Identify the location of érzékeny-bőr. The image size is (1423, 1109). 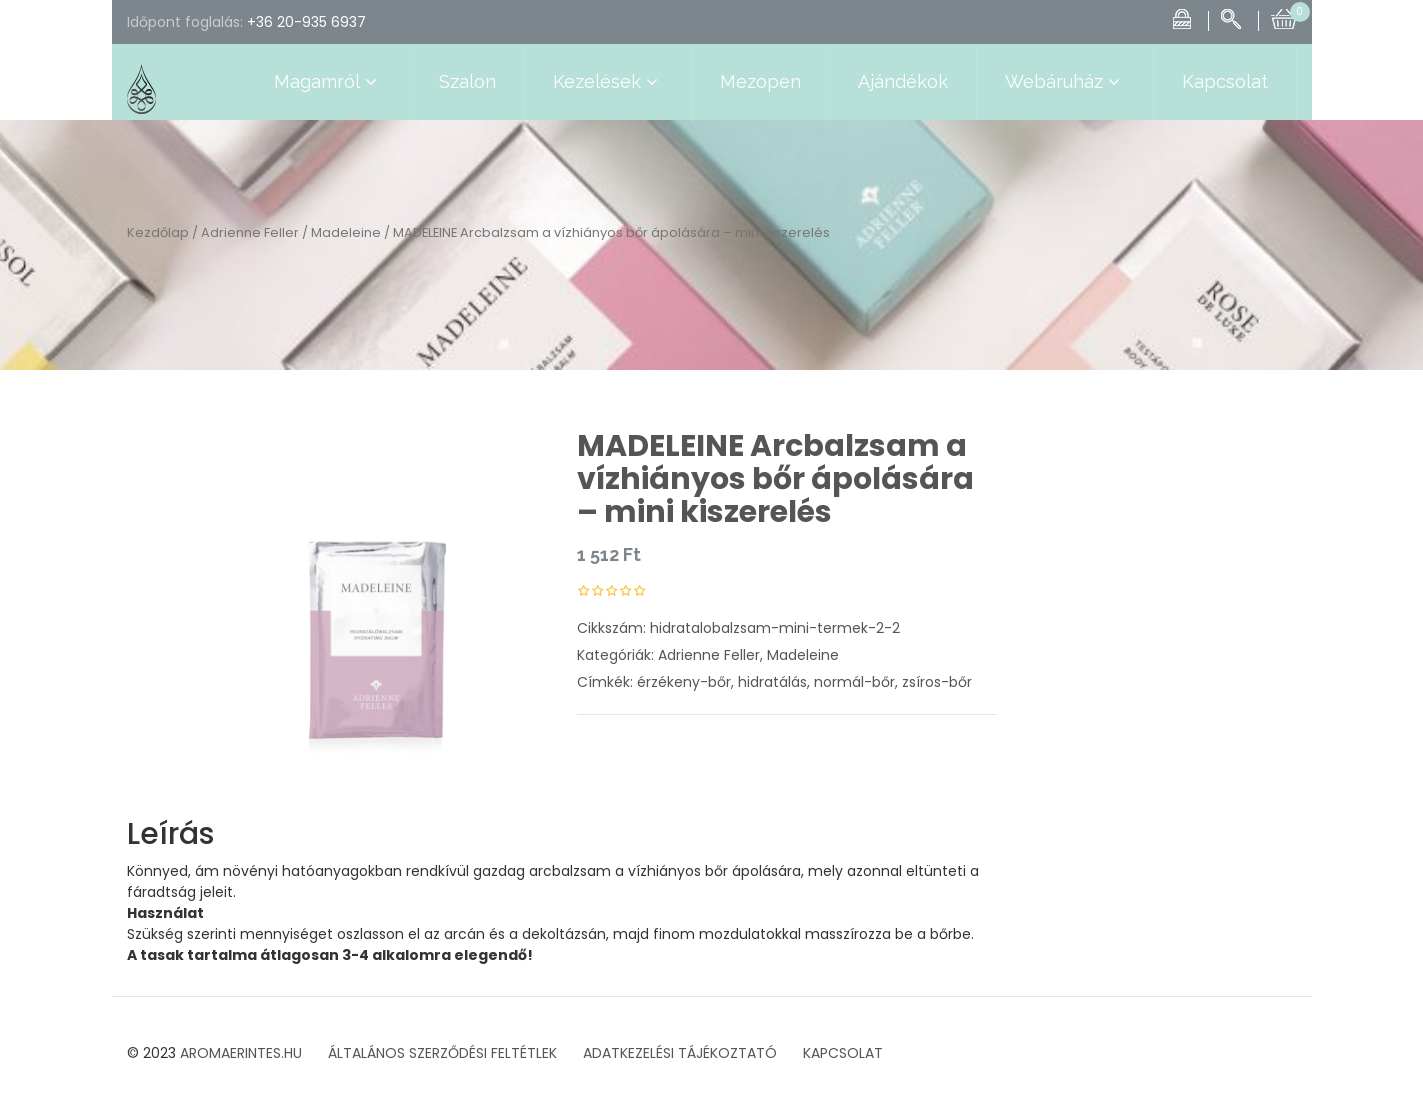
(684, 682).